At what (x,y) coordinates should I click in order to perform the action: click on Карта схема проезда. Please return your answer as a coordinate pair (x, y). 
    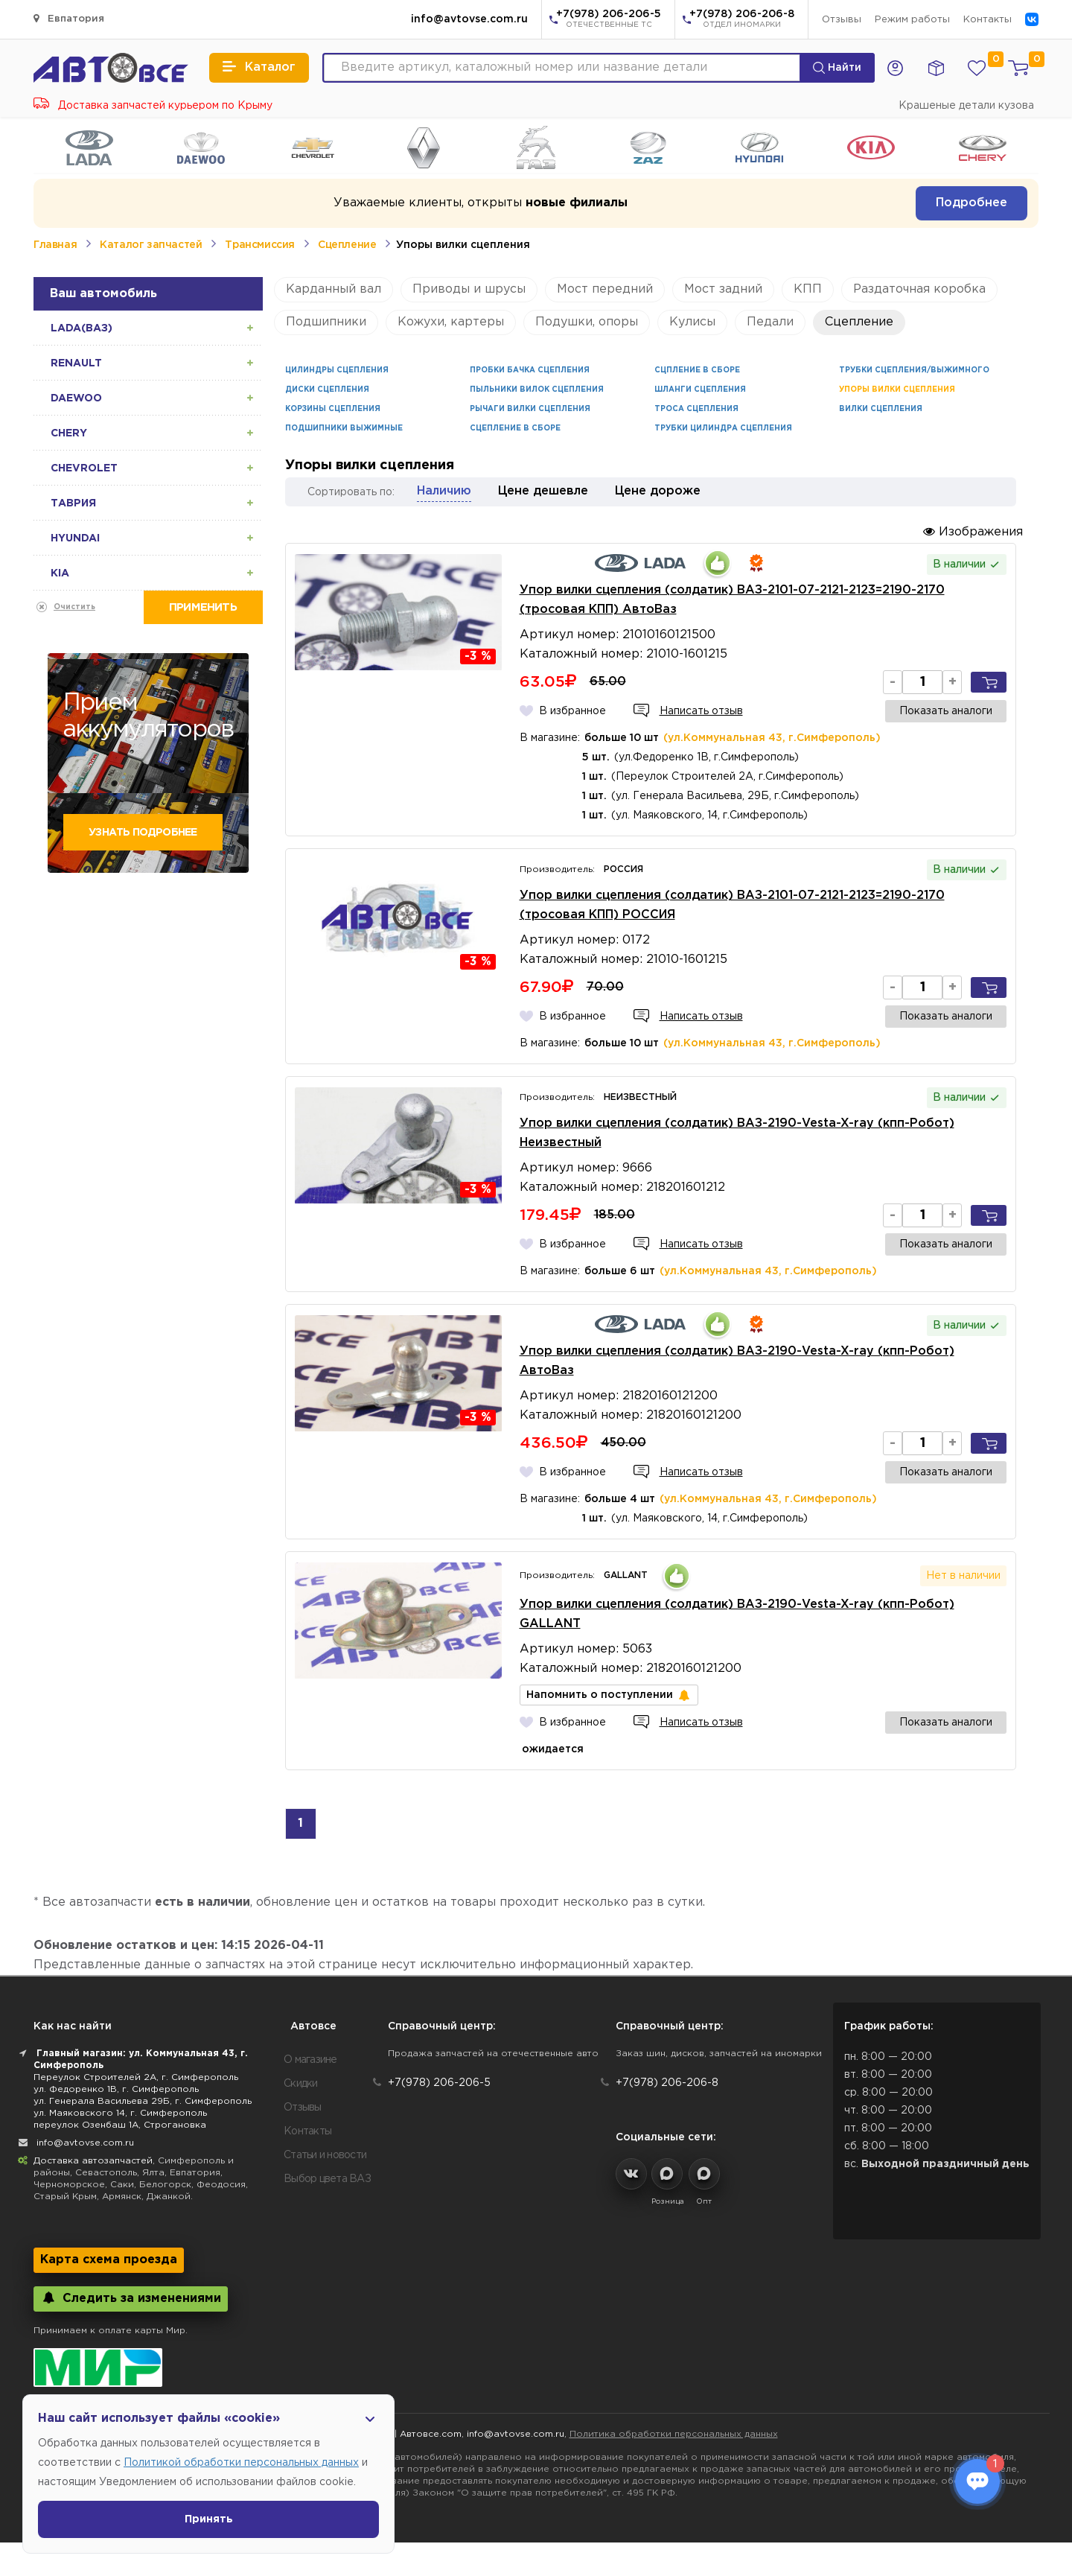
    Looking at the image, I should click on (108, 2259).